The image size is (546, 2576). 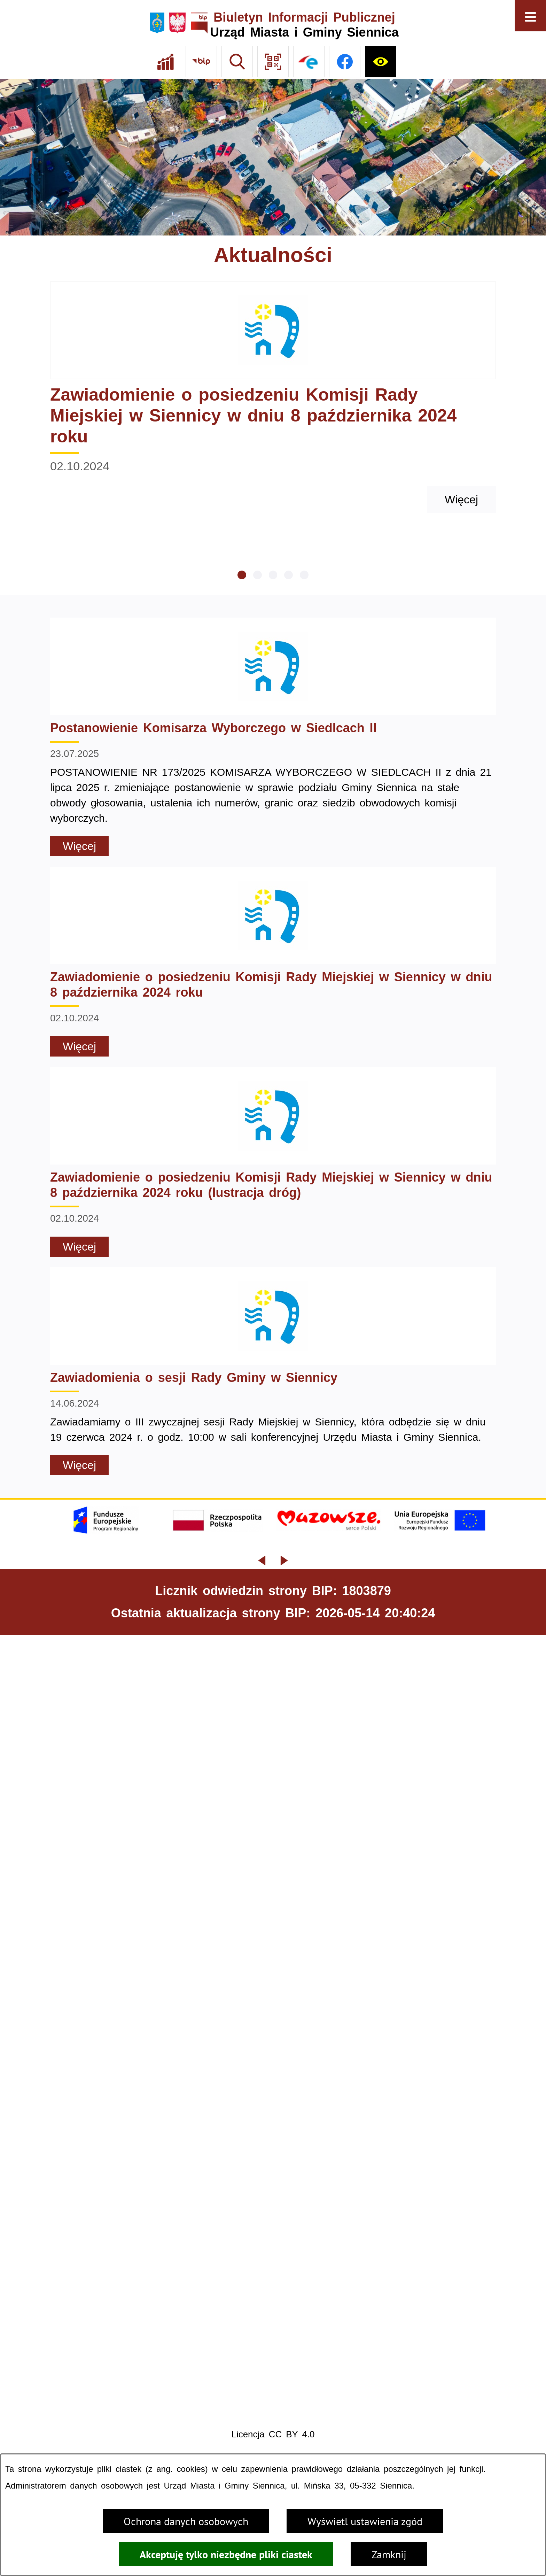 I want to click on [Czytaj więcej - Zawiadomienie o posiedzeniu Komisji Rady Miejskiej w Siennicy w dniu 8 października 2024 roku], so click(x=273, y=397).